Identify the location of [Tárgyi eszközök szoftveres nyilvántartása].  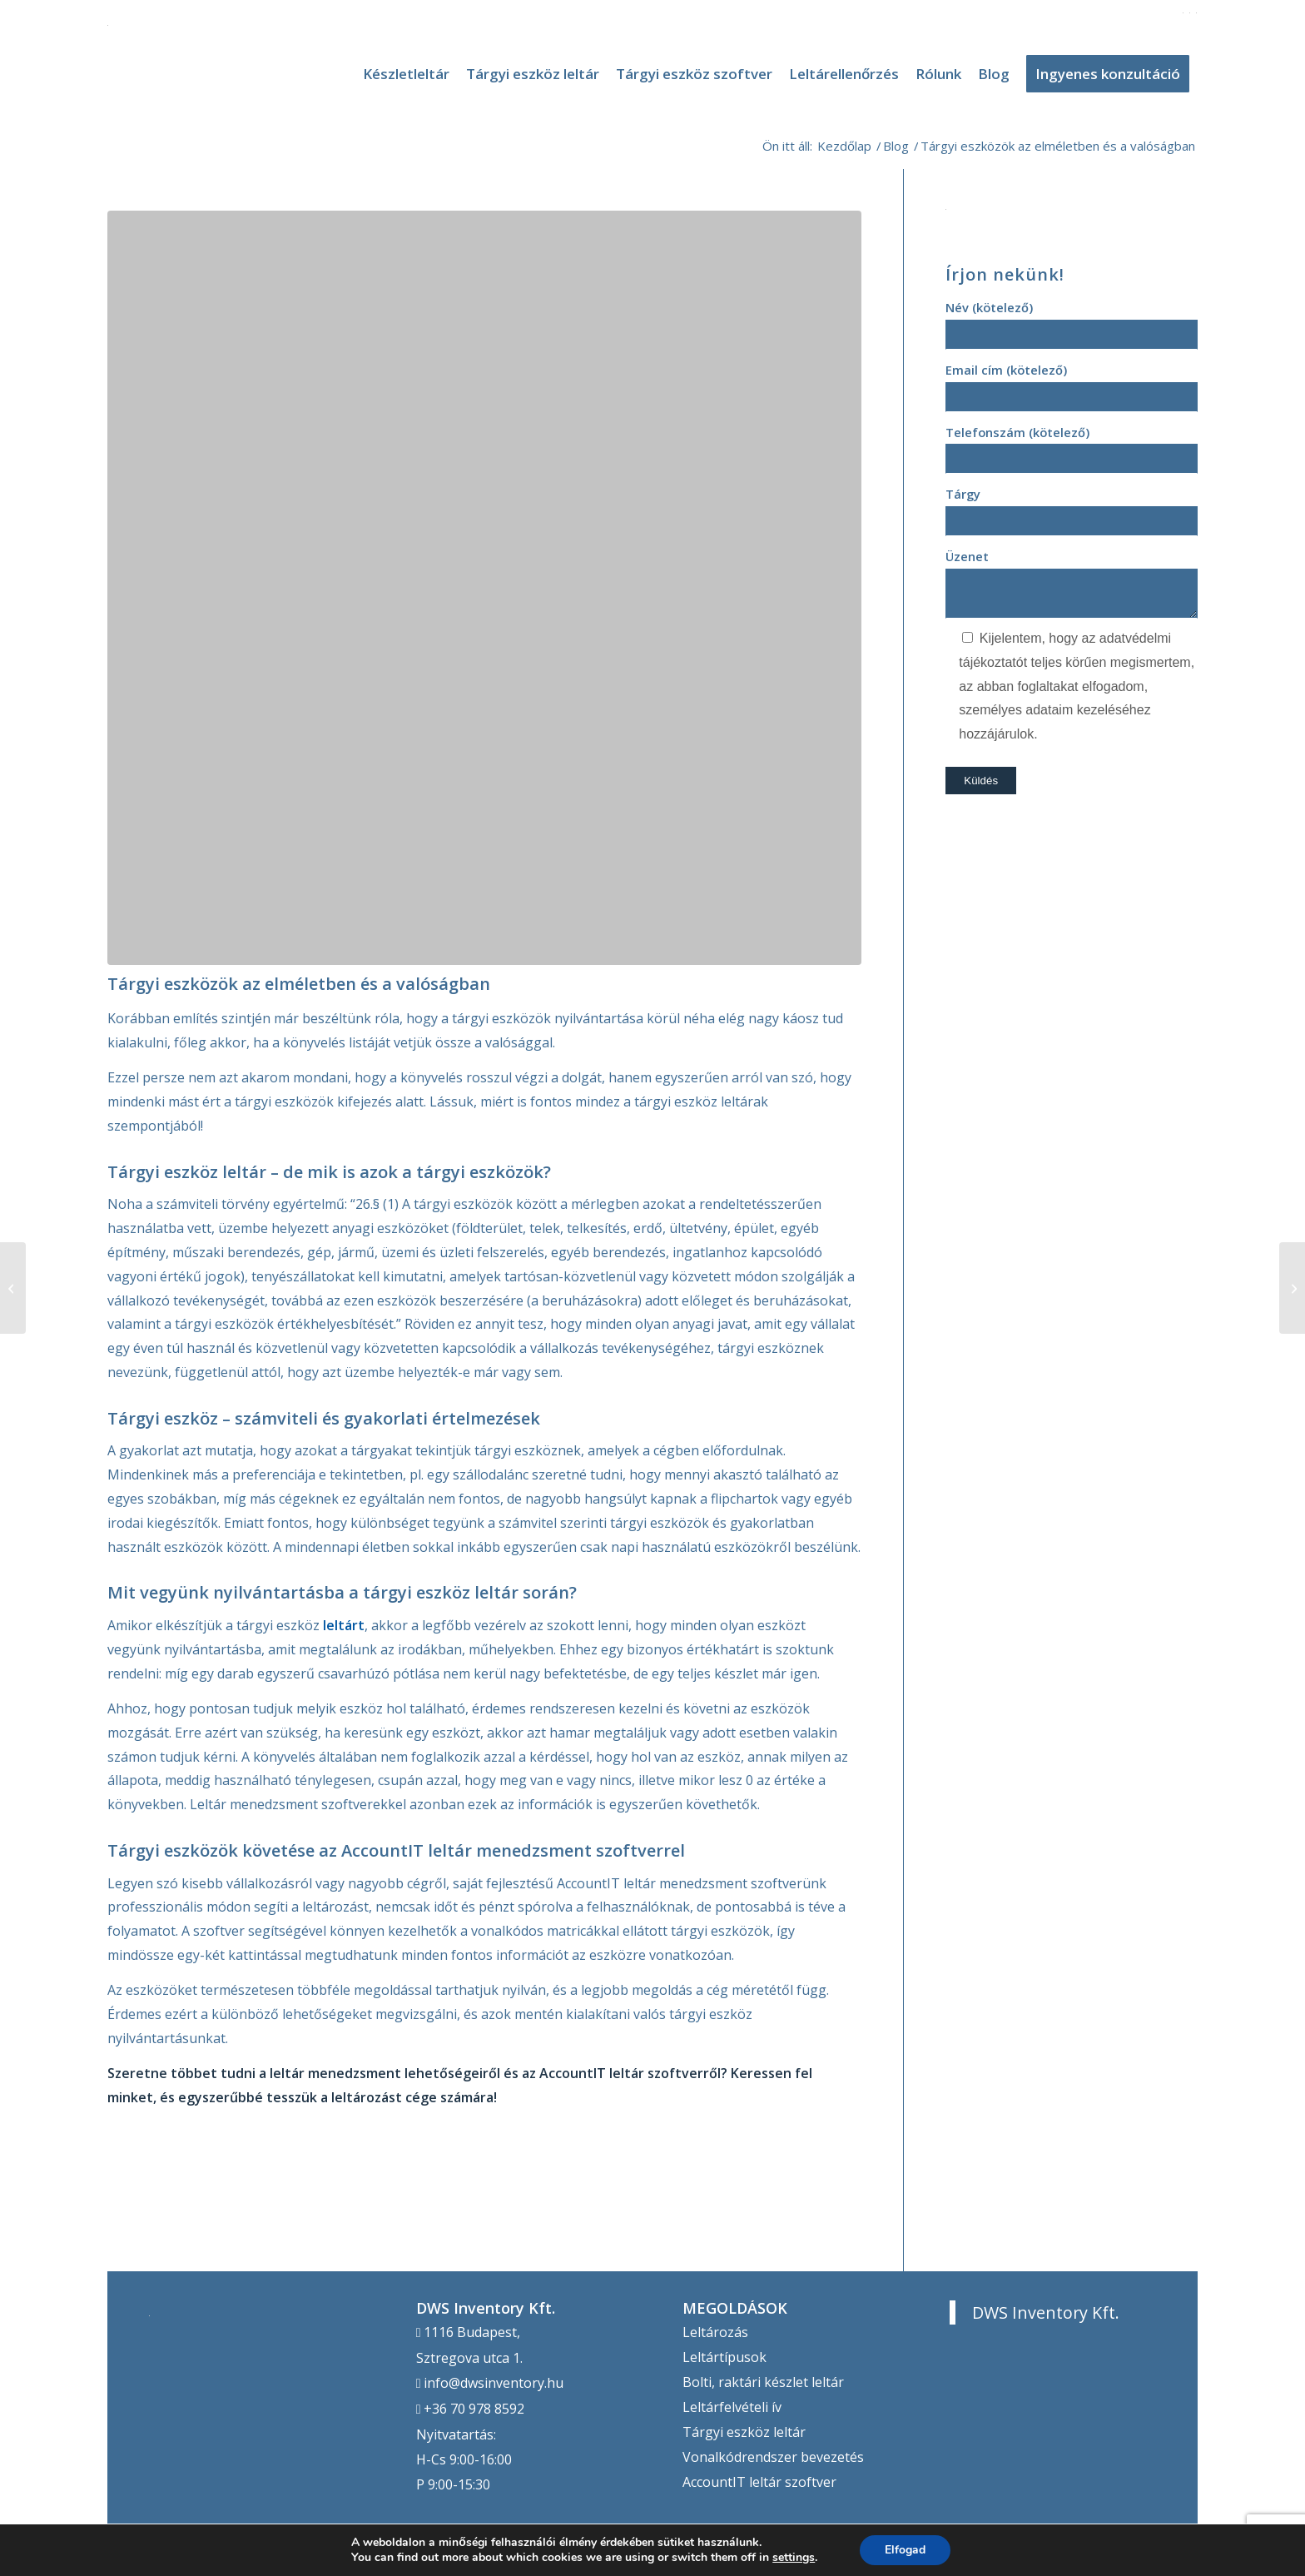
(1292, 1288).